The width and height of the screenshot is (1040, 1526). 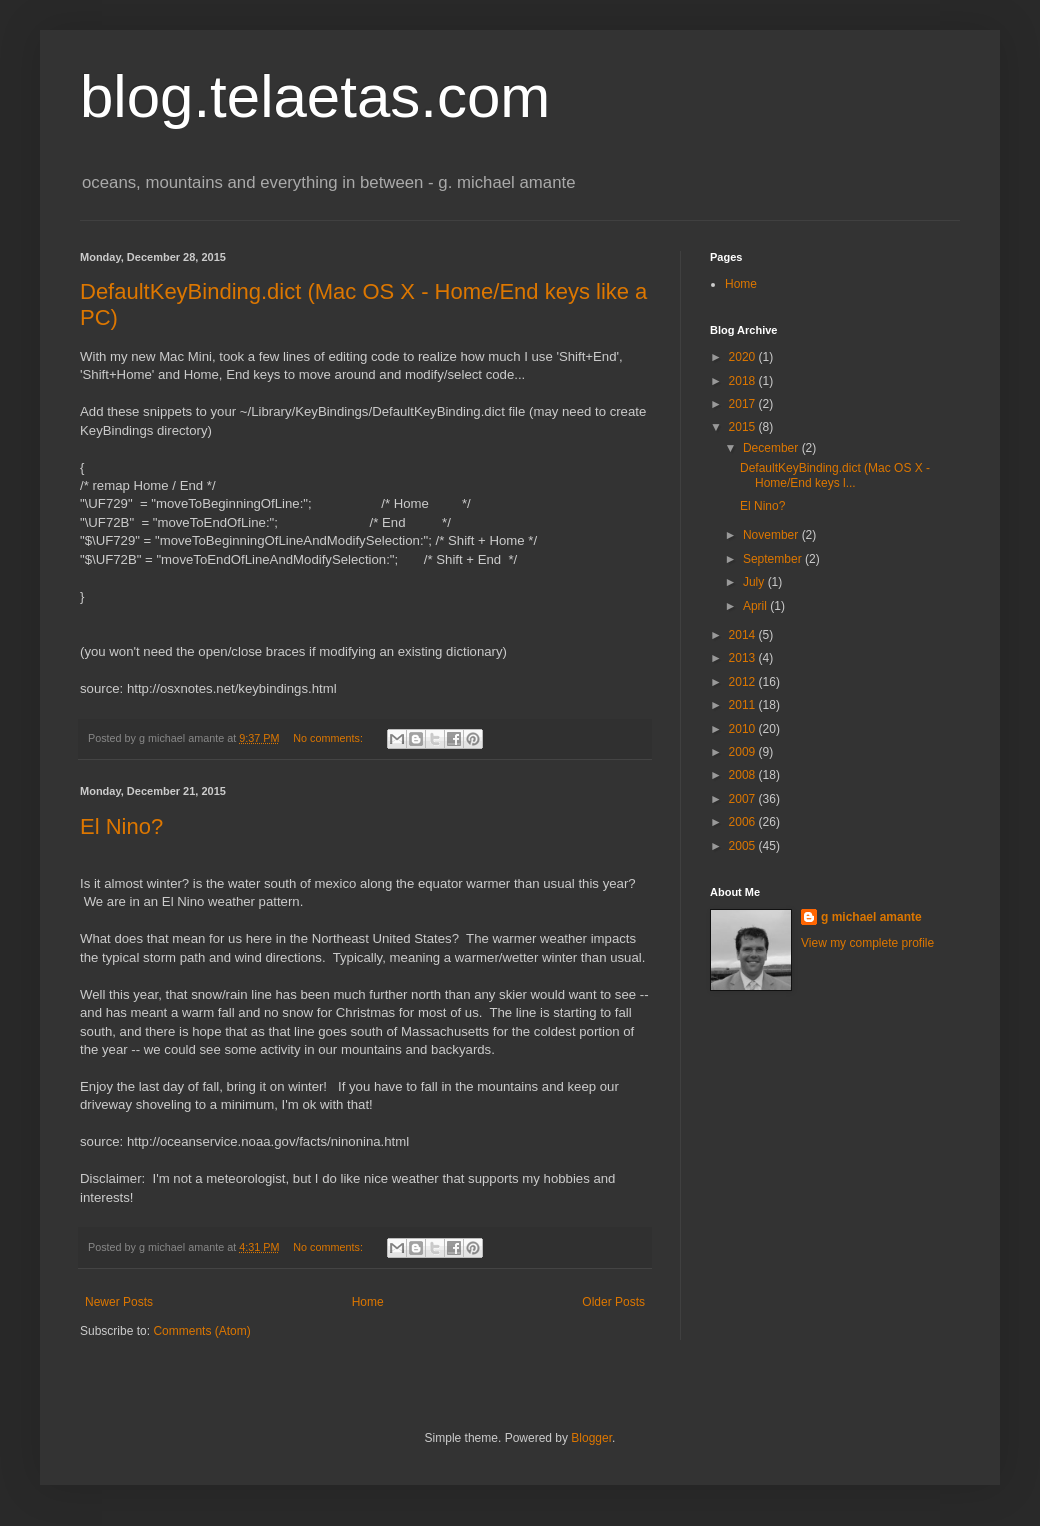 I want to click on July, so click(x=755, y=582).